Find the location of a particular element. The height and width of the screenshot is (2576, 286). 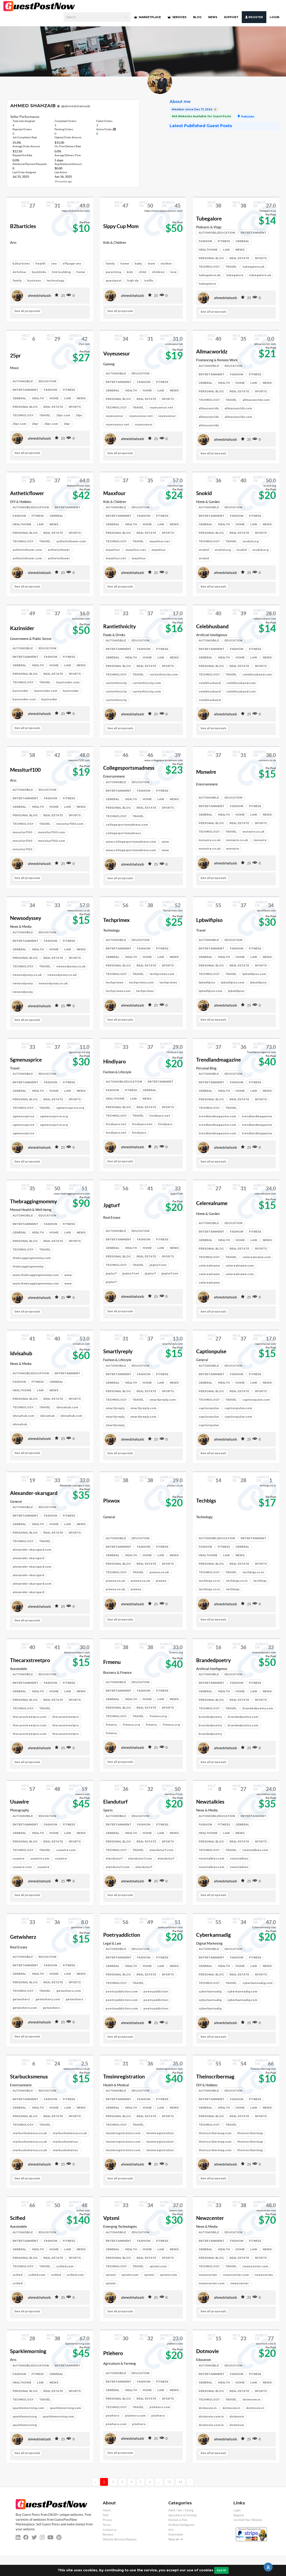

tubegalore is located at coordinates (235, 275).